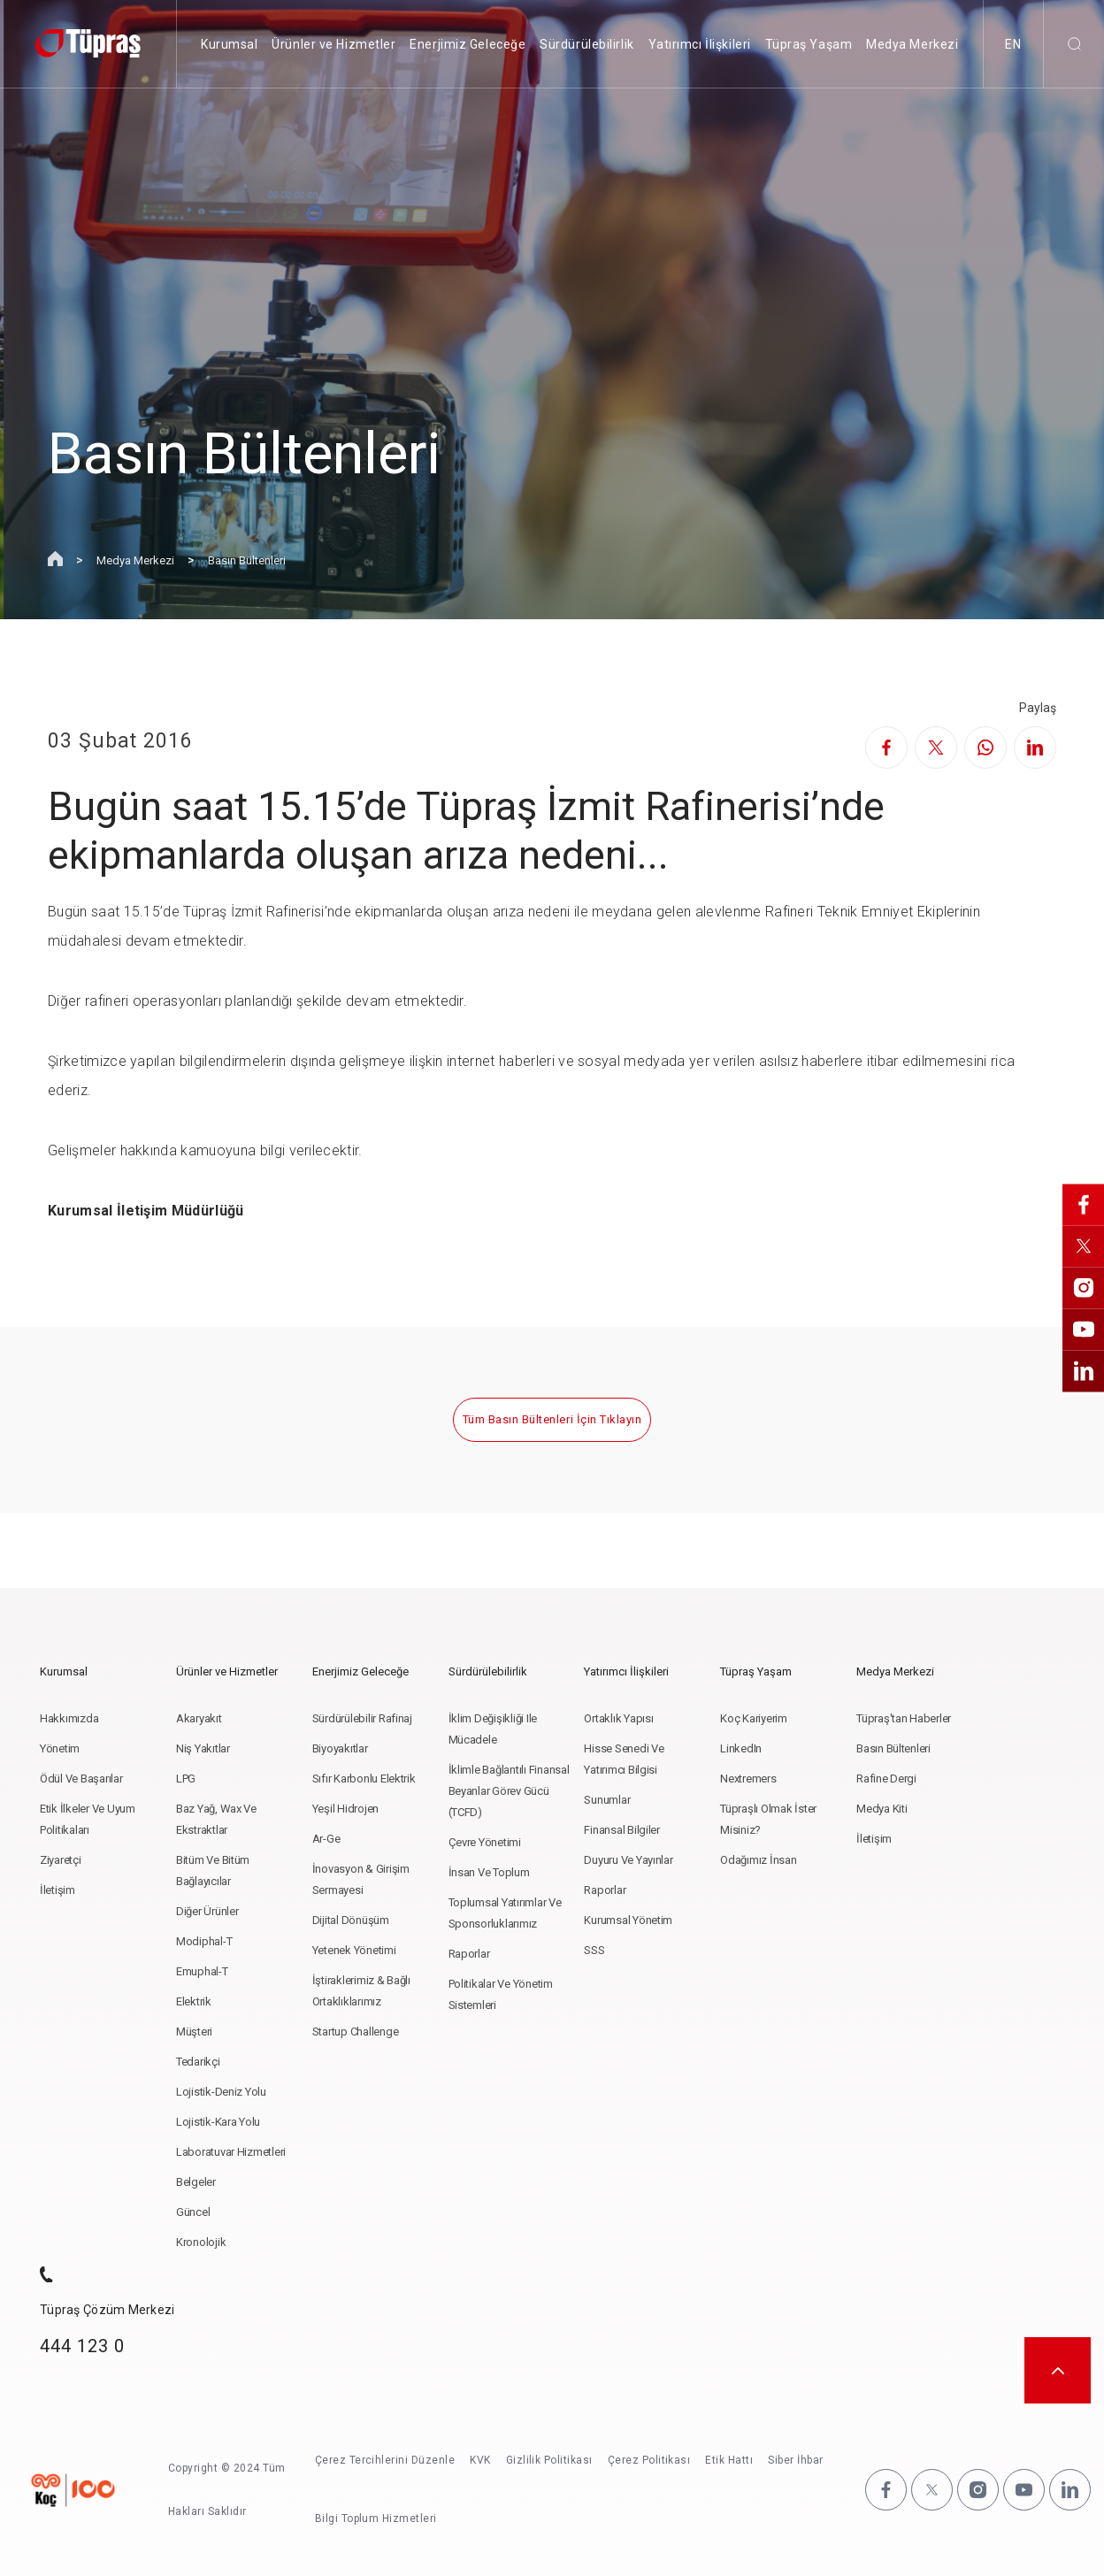 The width and height of the screenshot is (1104, 2576). Describe the element at coordinates (649, 2460) in the screenshot. I see `Çerez Politikası` at that location.